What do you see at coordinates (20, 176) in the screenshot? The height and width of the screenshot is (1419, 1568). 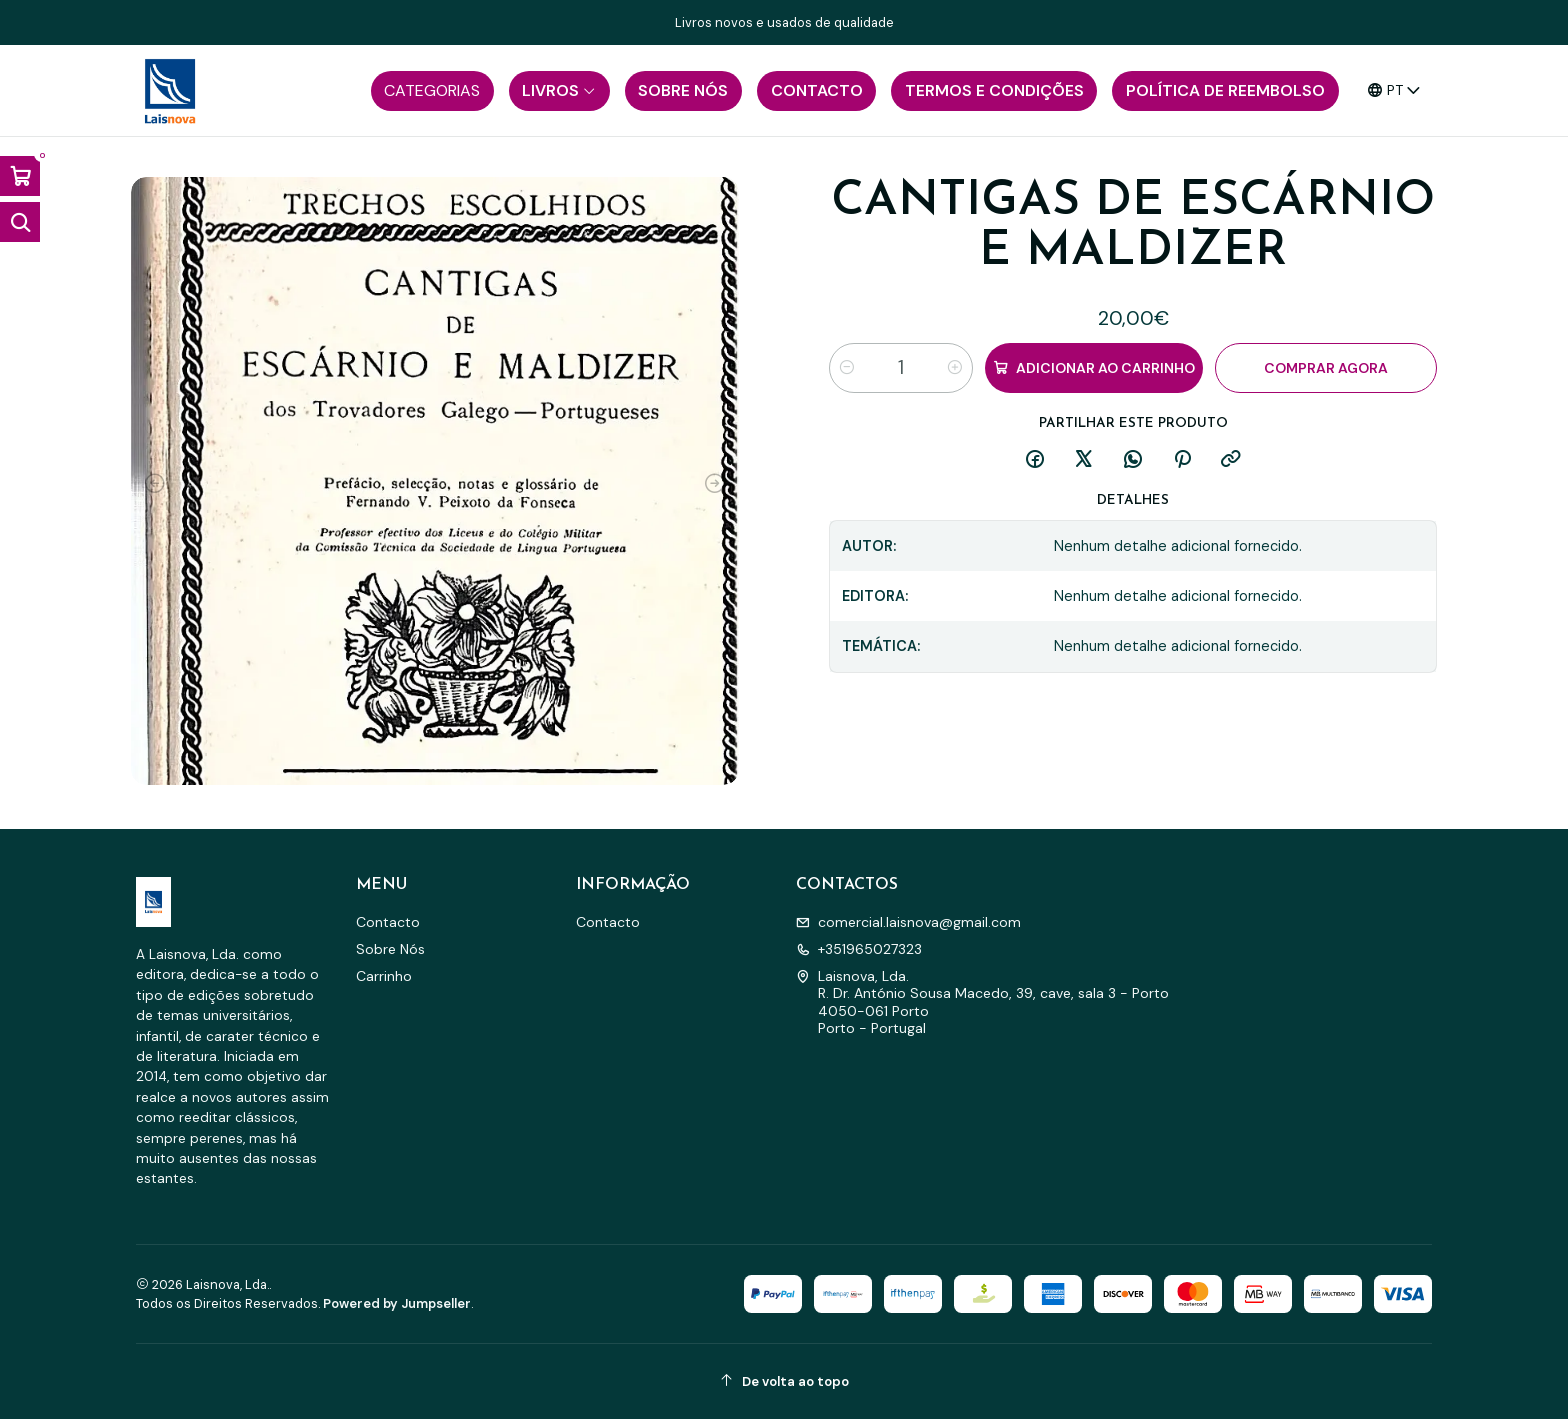 I see `[Abrir carrinho]` at bounding box center [20, 176].